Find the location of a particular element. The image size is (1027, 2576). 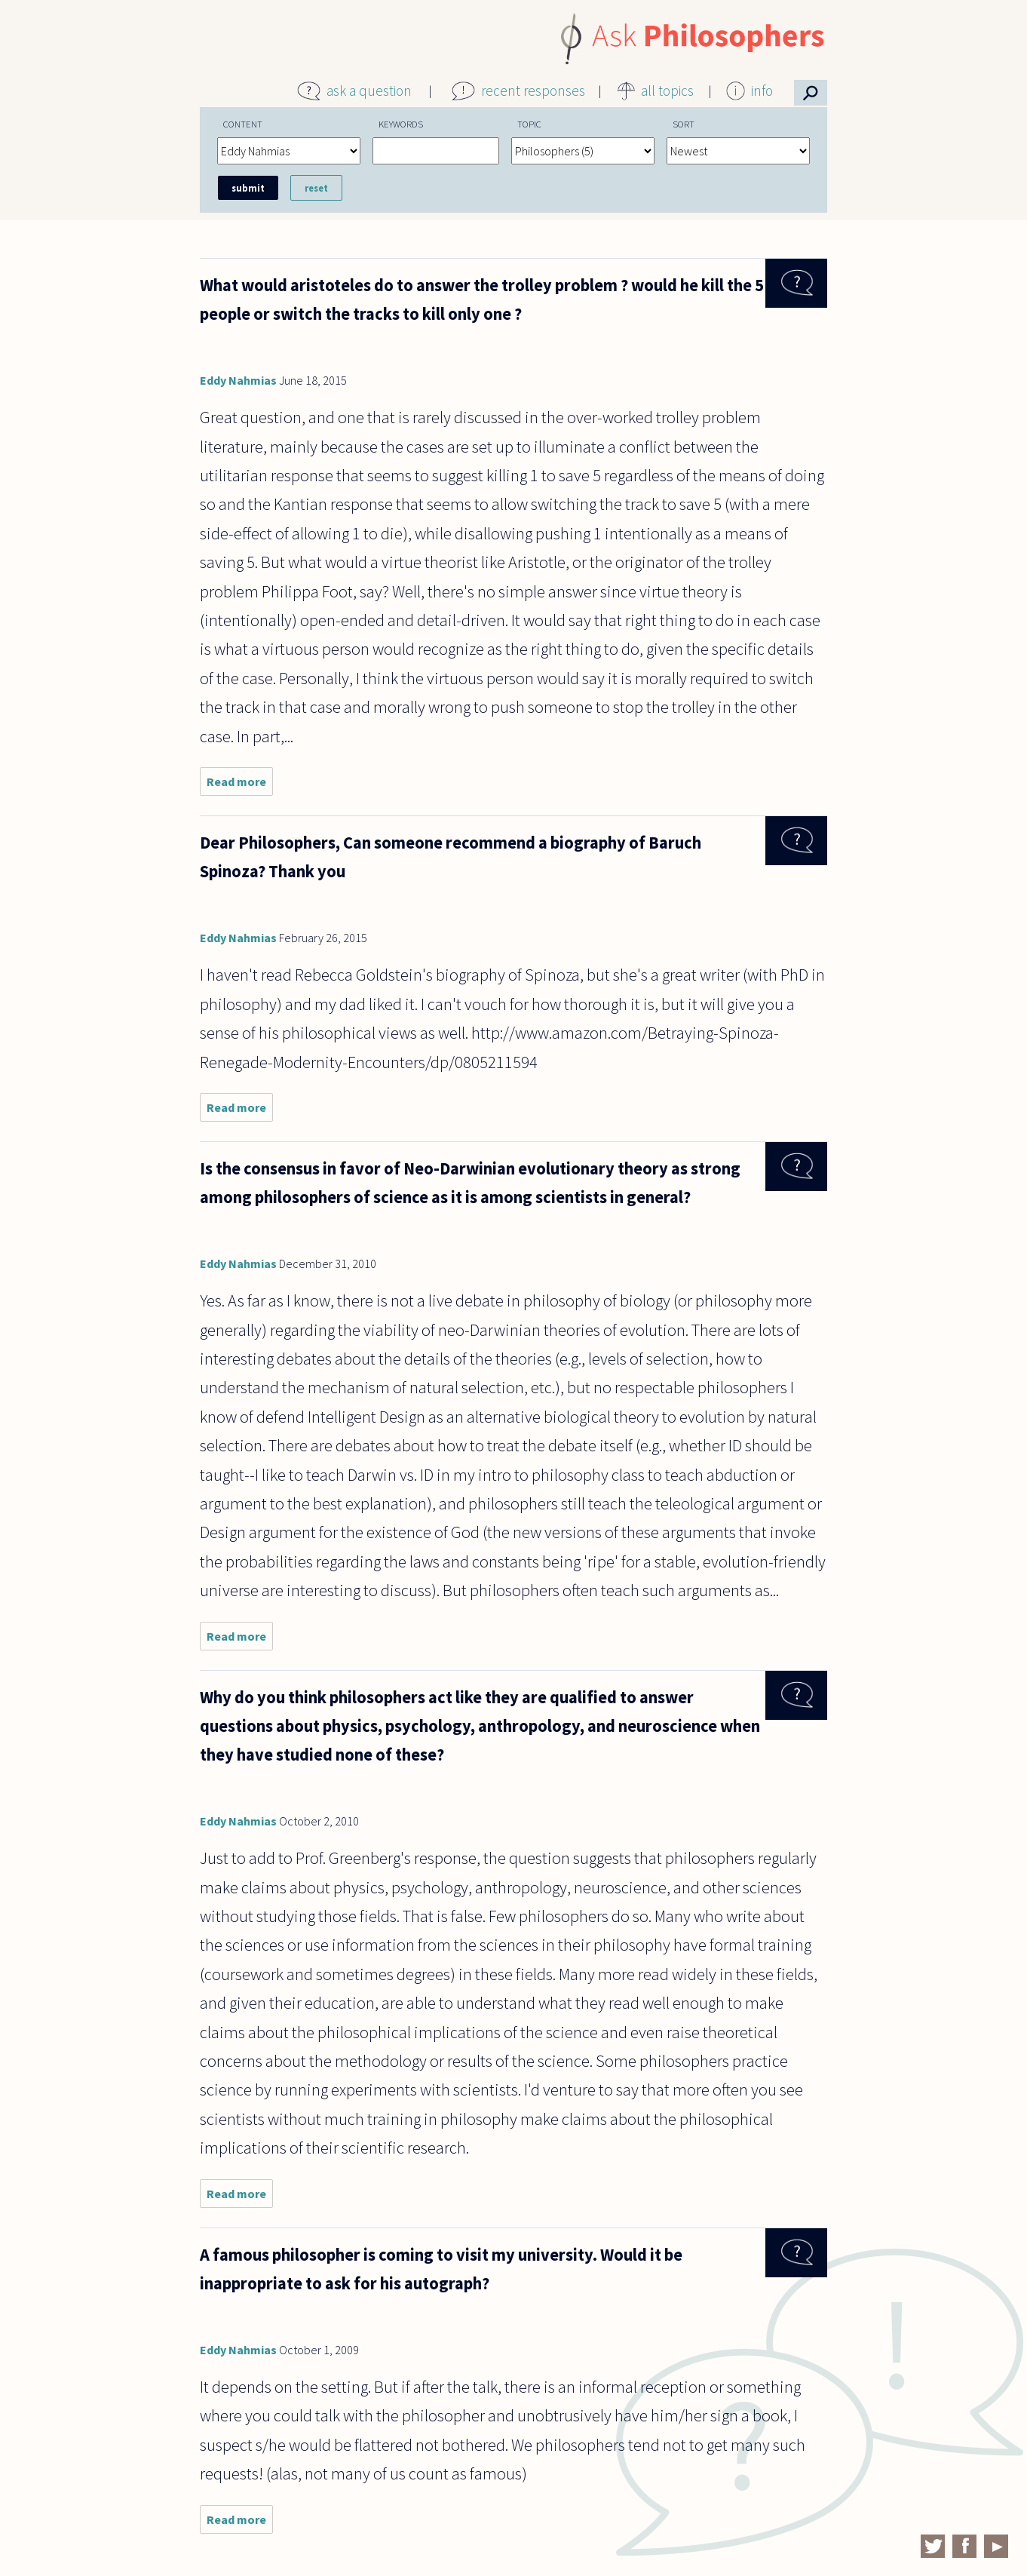

Topic is located at coordinates (529, 124).